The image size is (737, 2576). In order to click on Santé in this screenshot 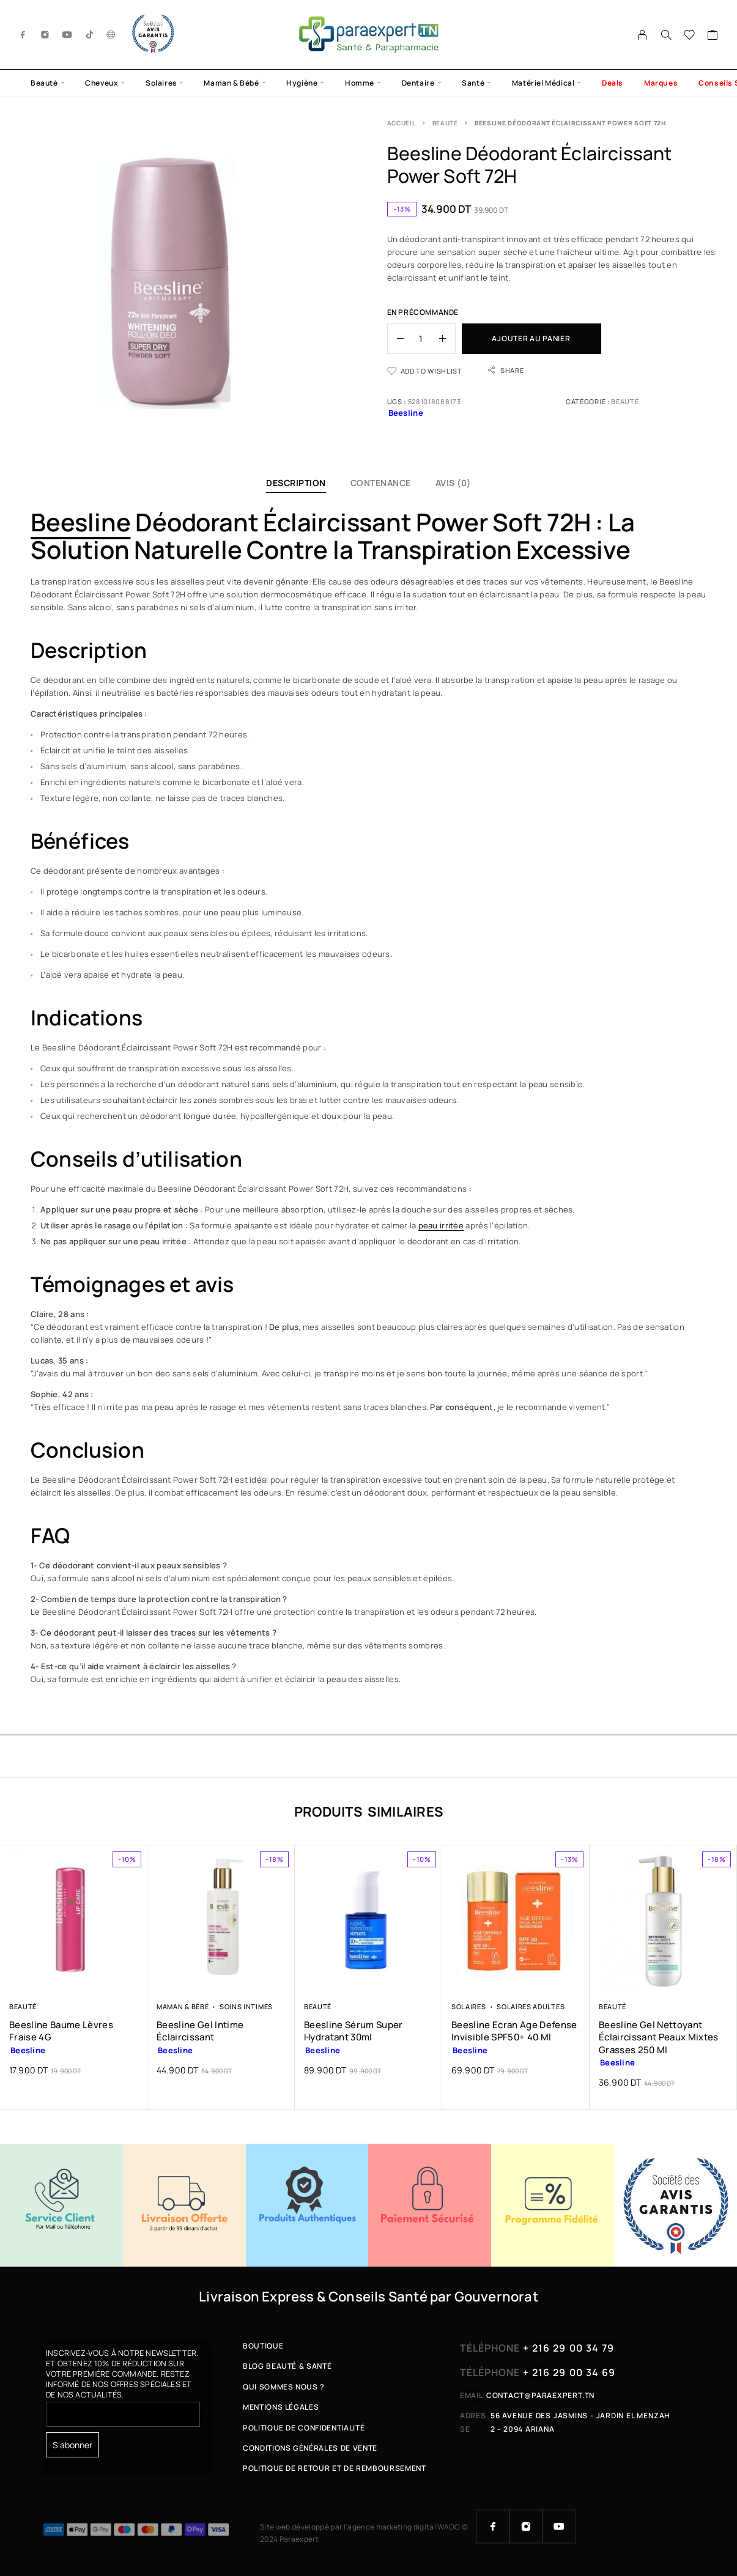, I will do `click(473, 82)`.